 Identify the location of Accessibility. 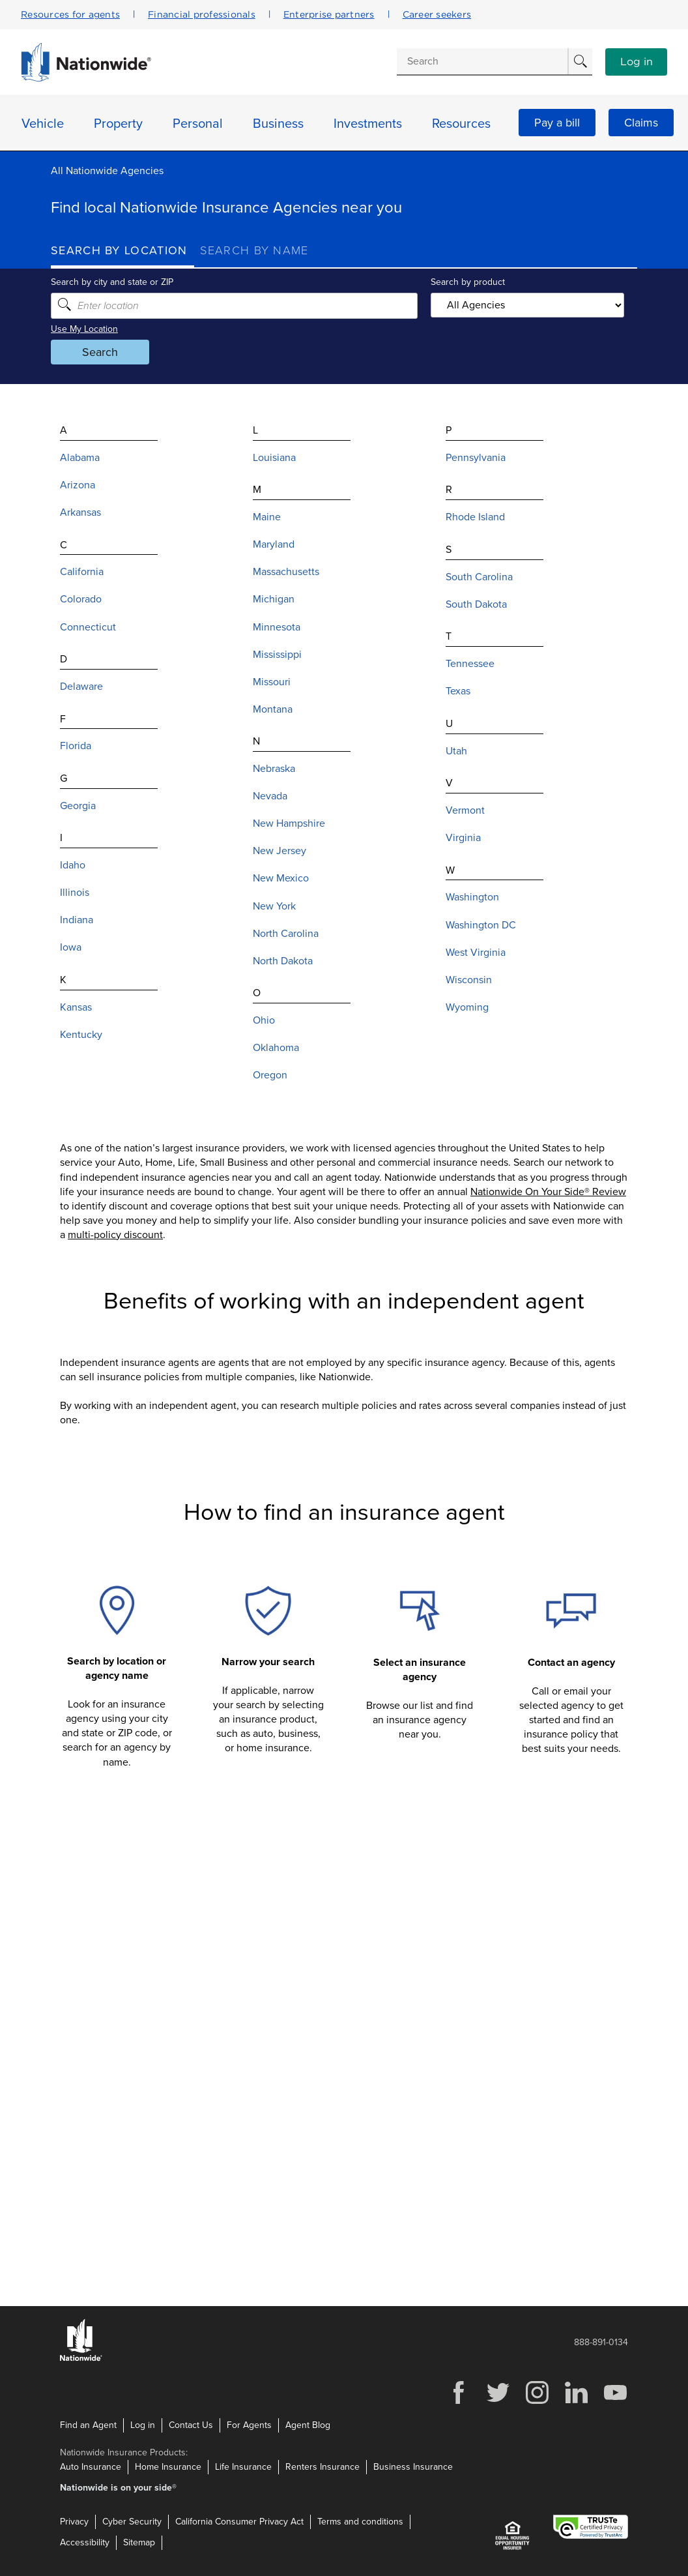
(84, 2542).